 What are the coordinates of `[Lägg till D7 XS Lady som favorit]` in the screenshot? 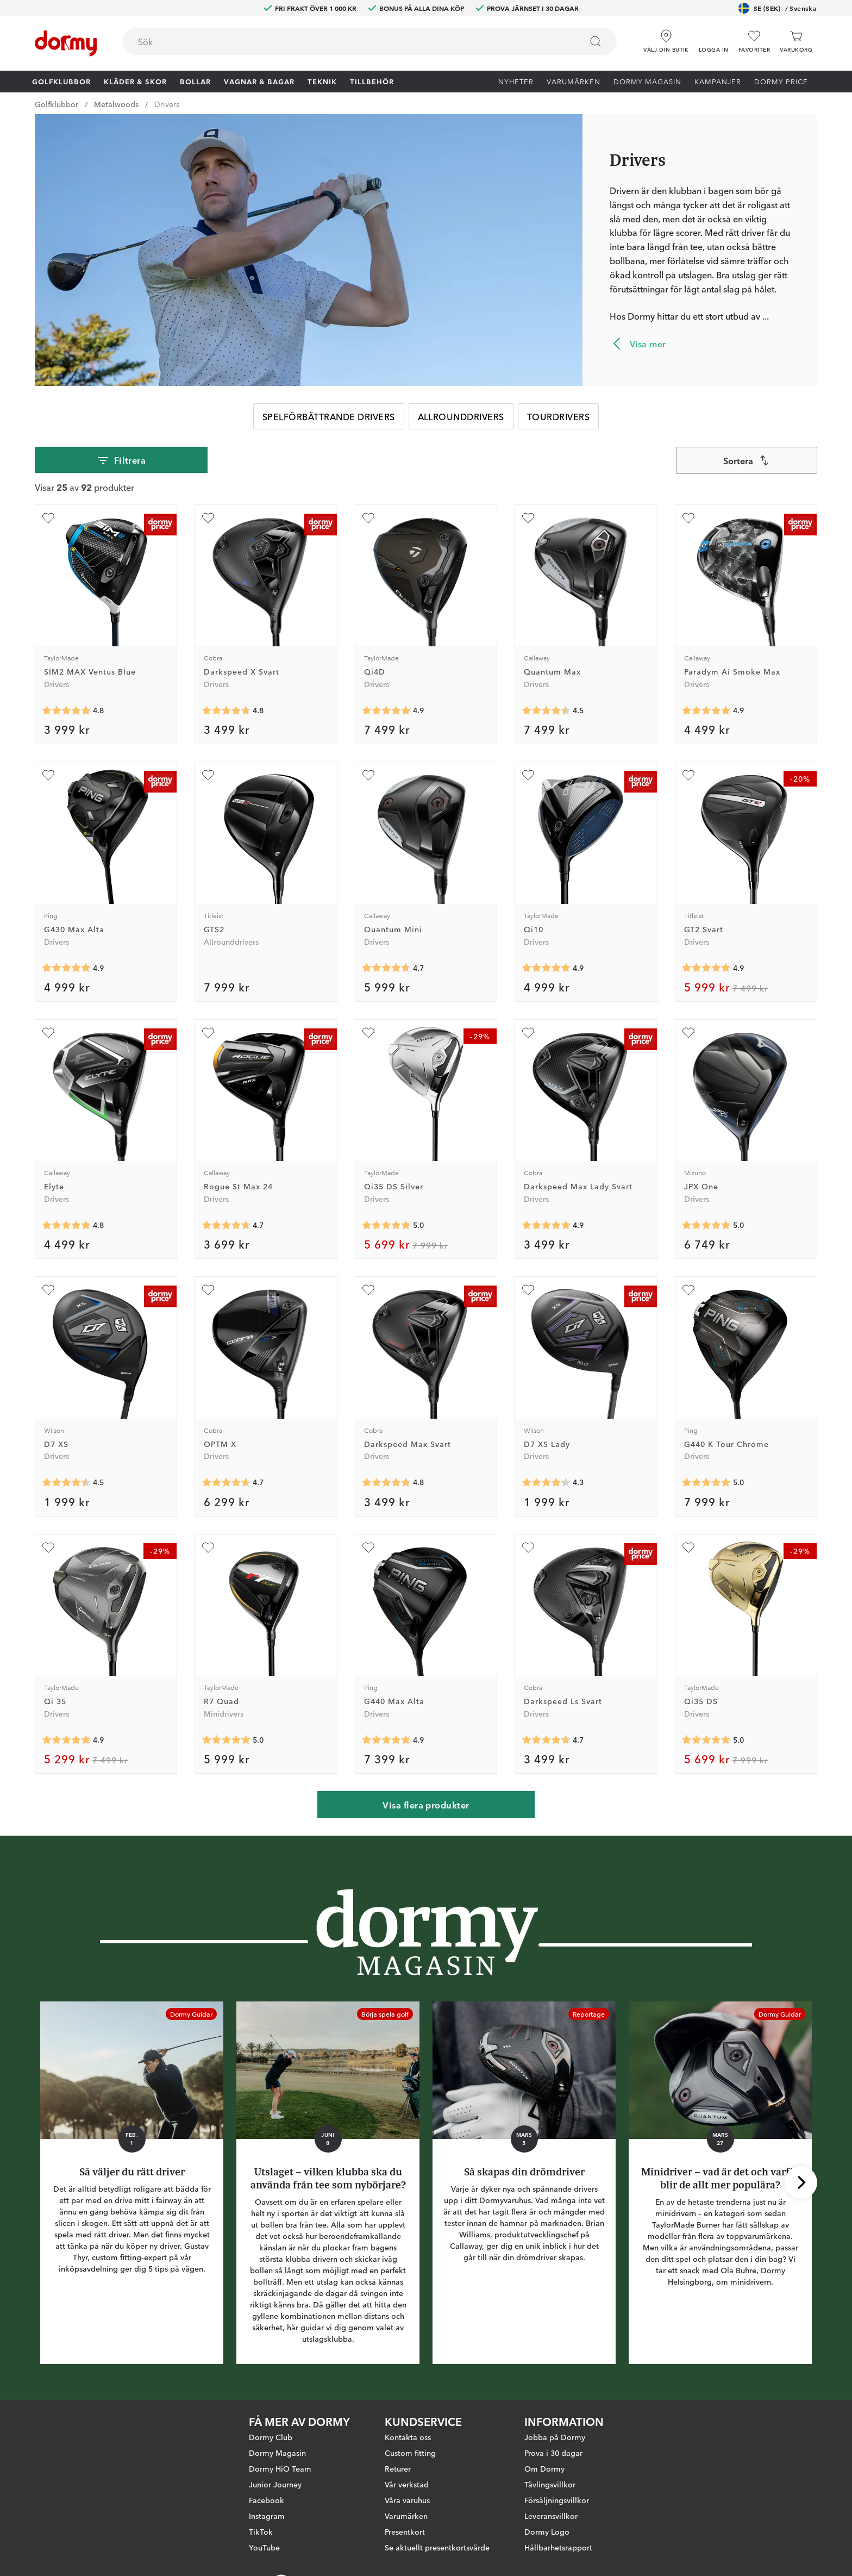 It's located at (528, 1290).